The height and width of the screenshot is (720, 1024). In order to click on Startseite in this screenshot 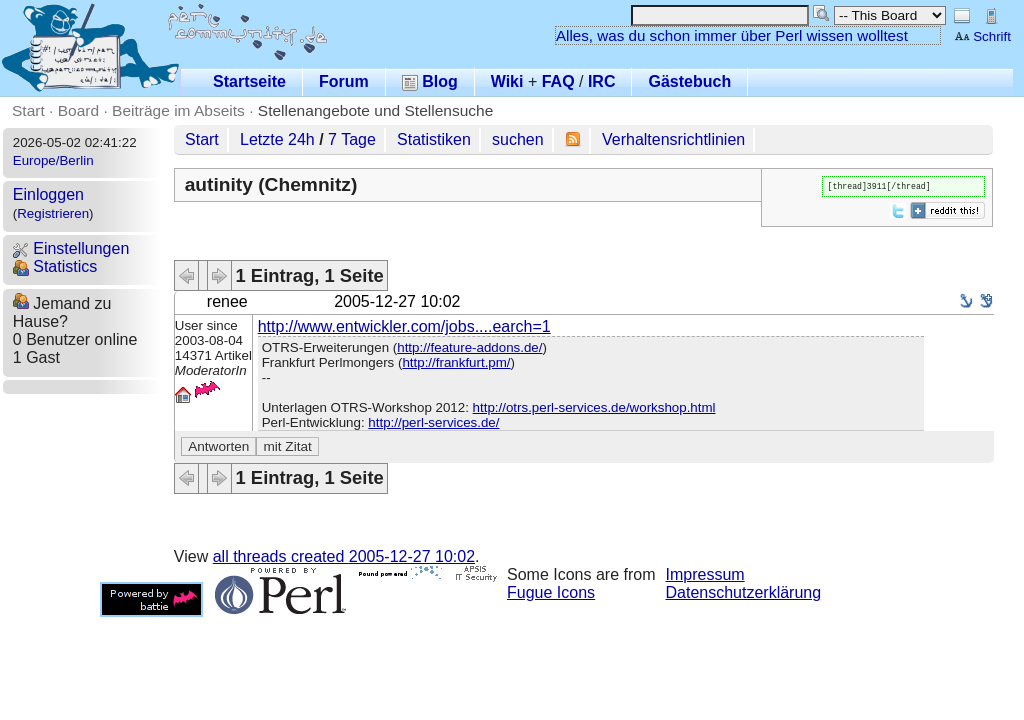, I will do `click(249, 81)`.